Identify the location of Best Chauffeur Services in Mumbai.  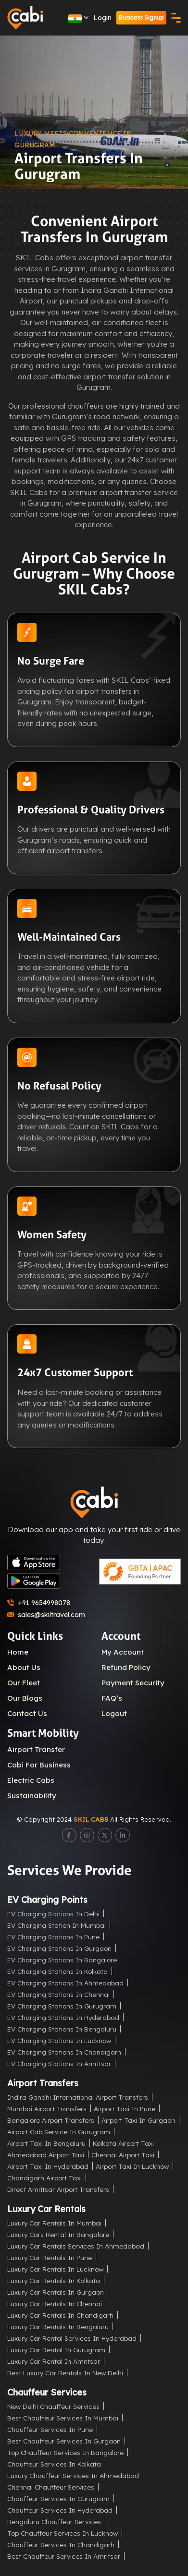
(62, 2418).